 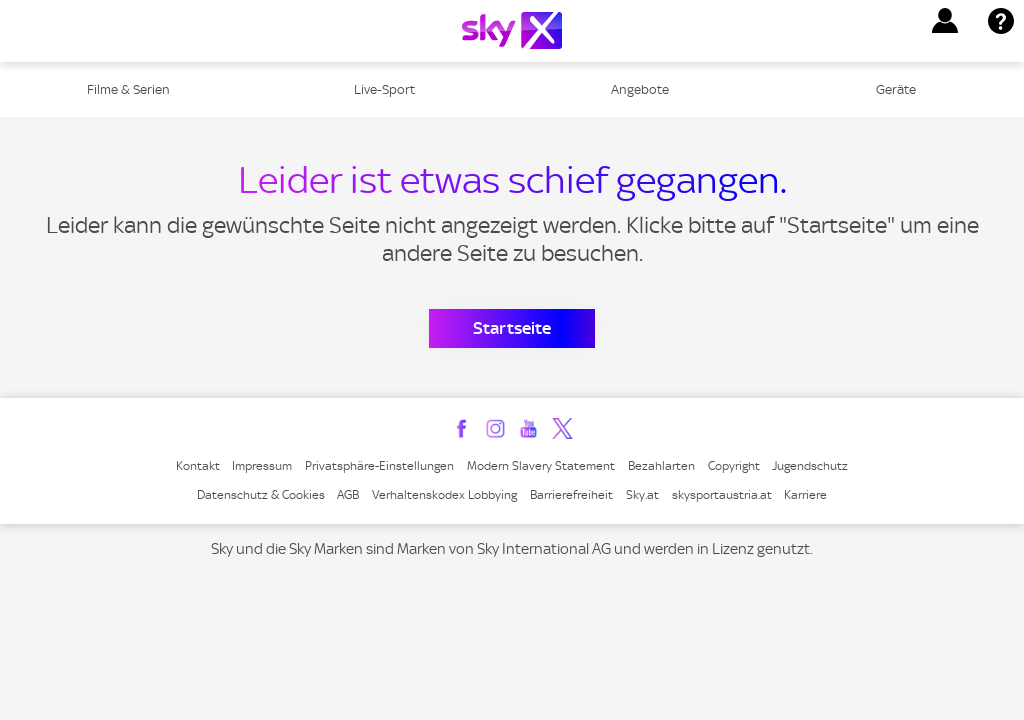 What do you see at coordinates (945, 21) in the screenshot?
I see `[button]` at bounding box center [945, 21].